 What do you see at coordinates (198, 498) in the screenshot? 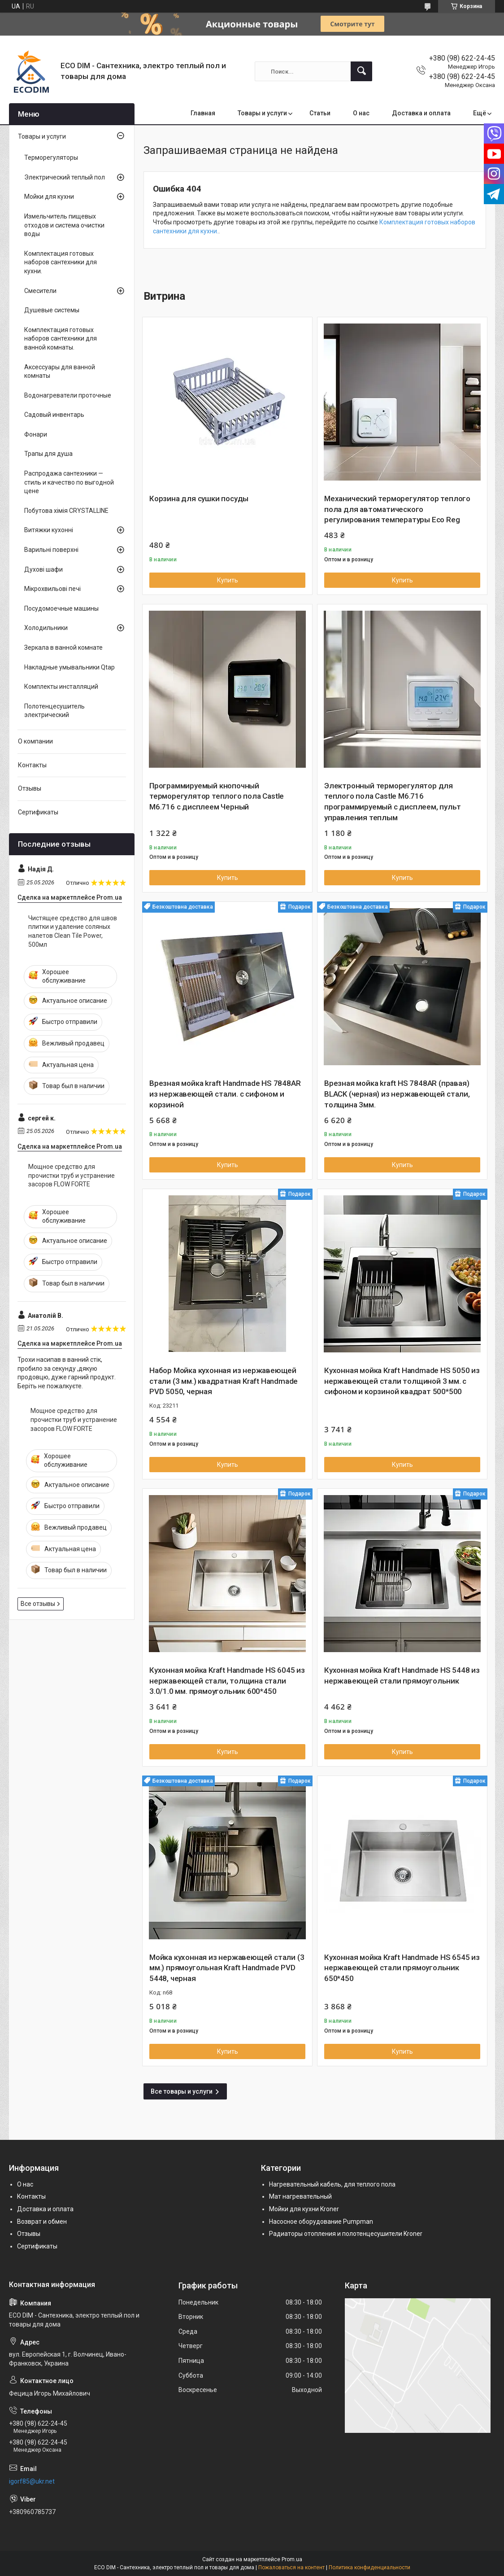
I see `Корзина для сушки посуды` at bounding box center [198, 498].